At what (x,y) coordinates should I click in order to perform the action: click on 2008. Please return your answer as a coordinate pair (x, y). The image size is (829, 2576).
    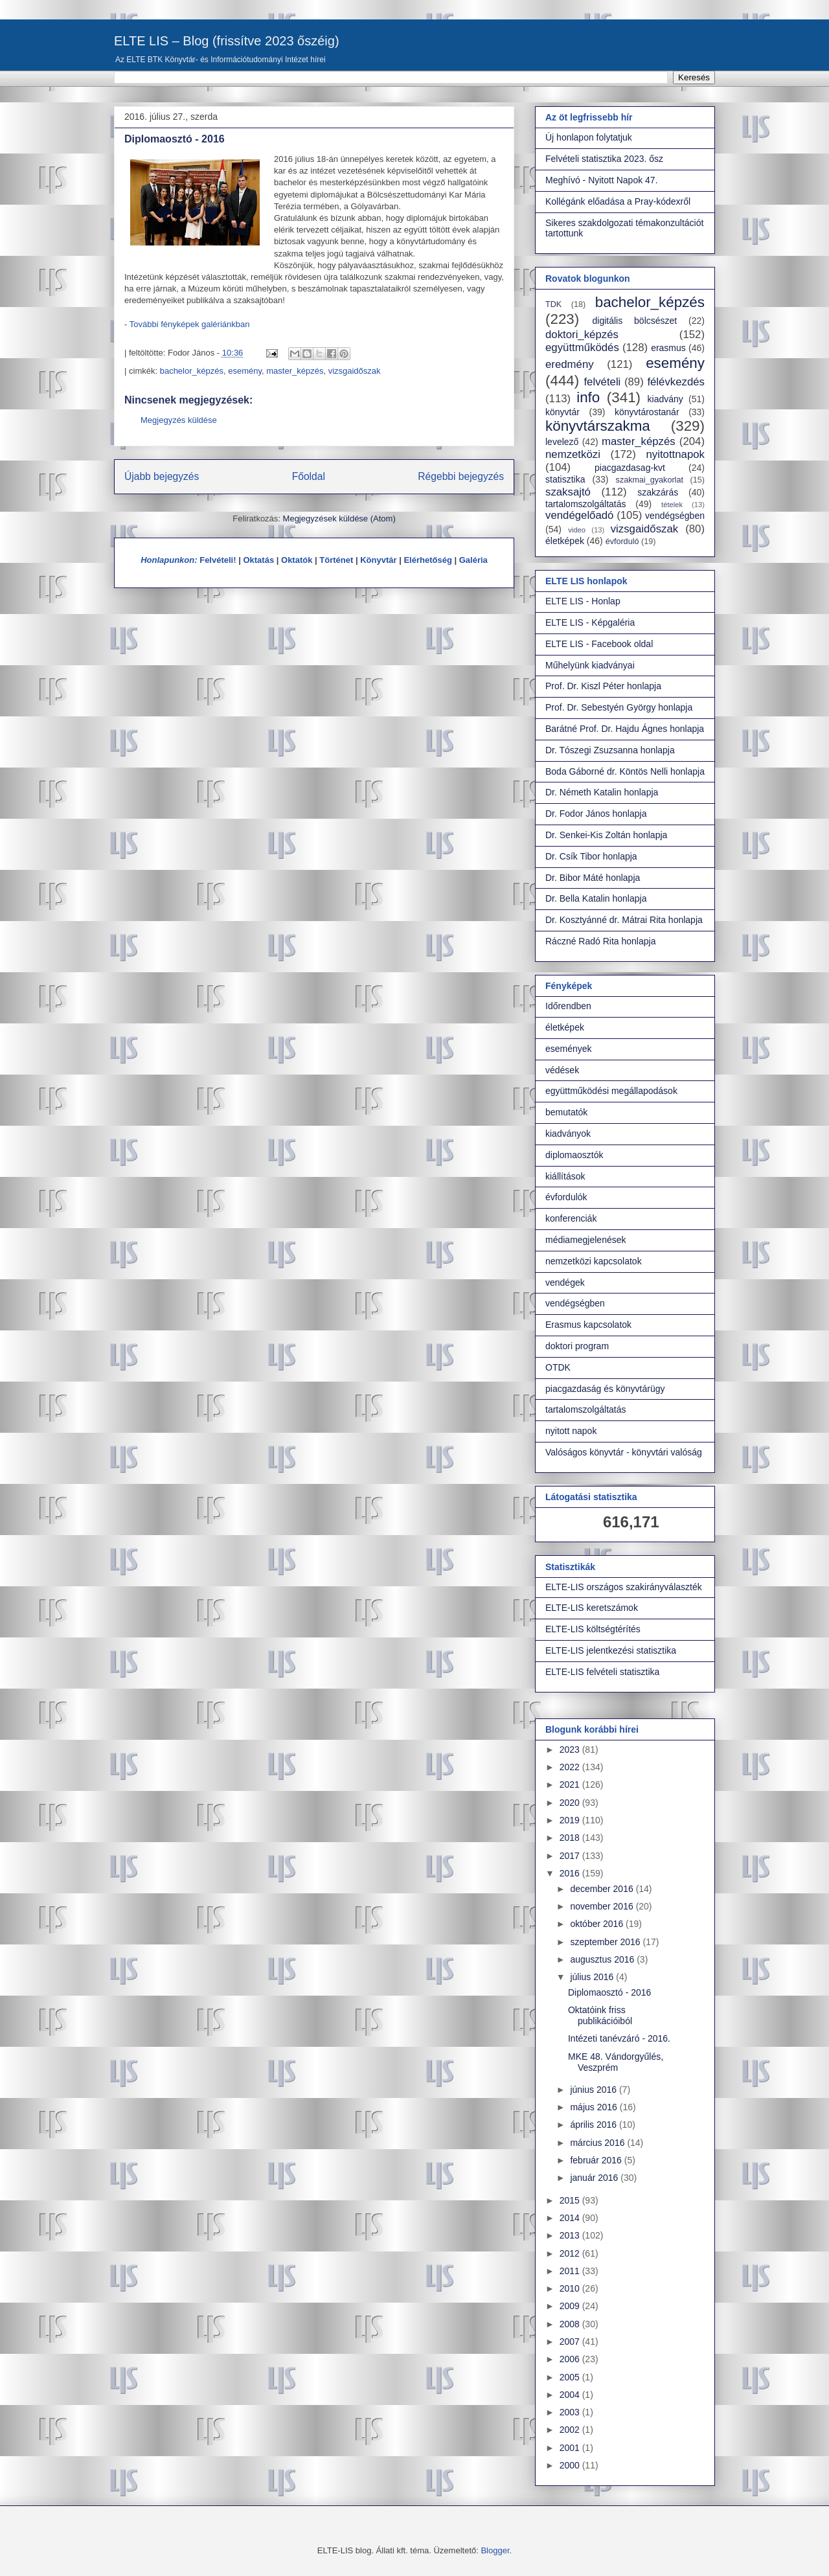
    Looking at the image, I should click on (571, 2324).